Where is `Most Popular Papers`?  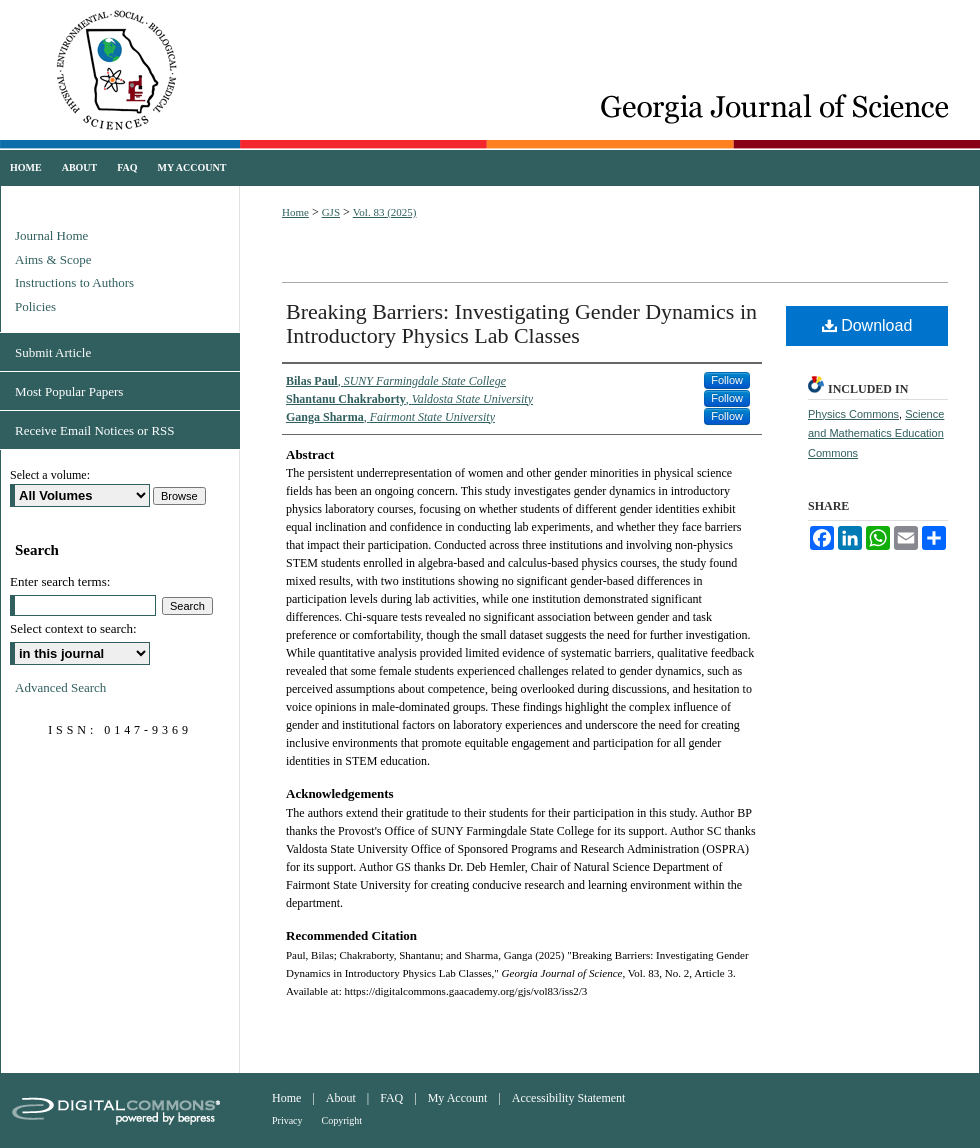 Most Popular Papers is located at coordinates (69, 391).